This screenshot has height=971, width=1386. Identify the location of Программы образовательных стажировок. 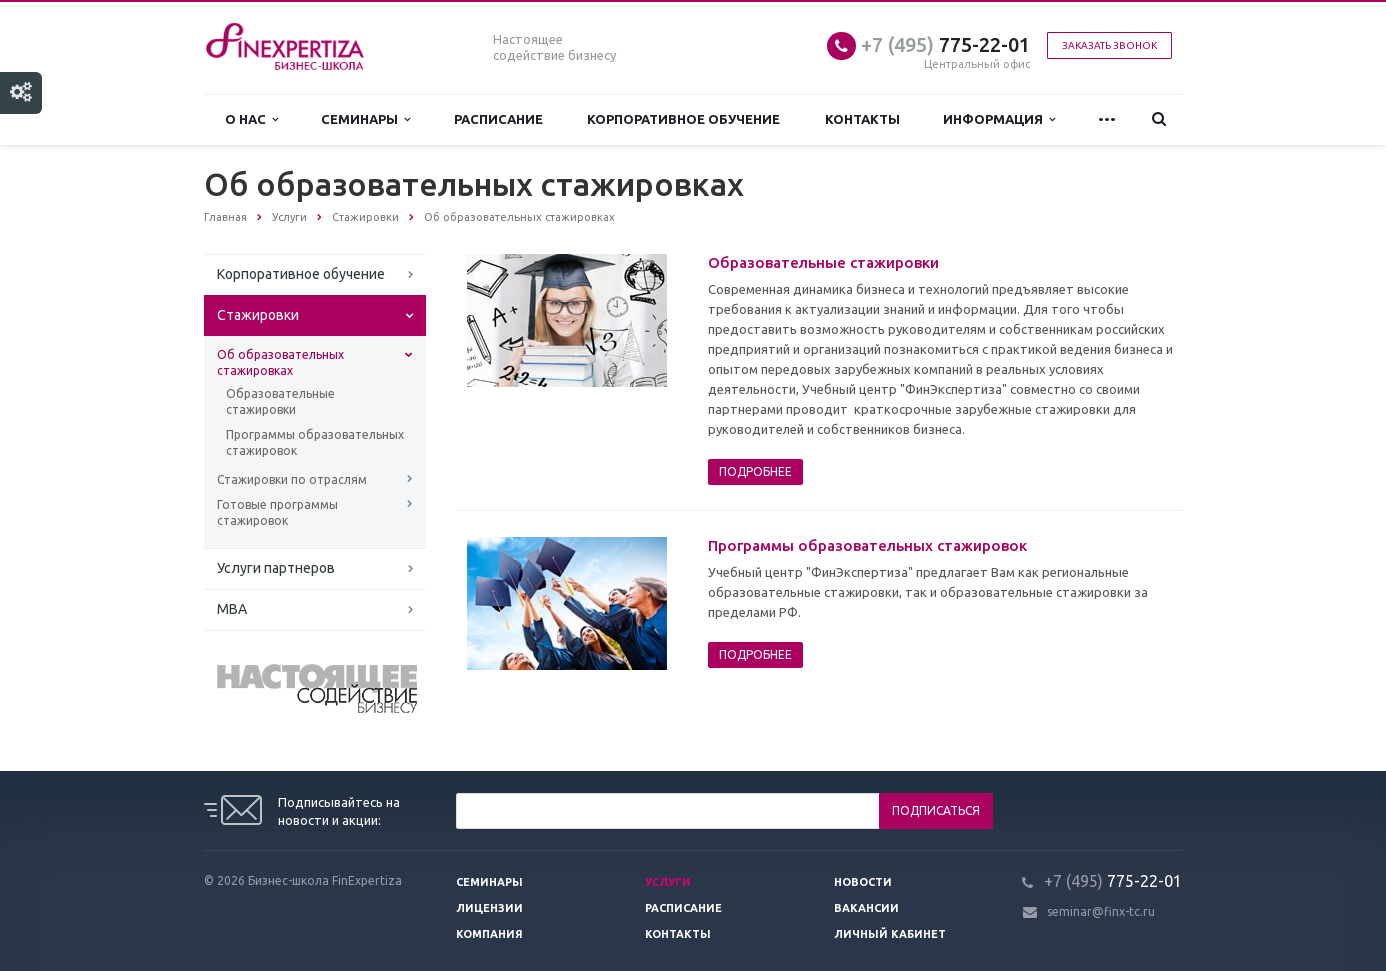
(315, 442).